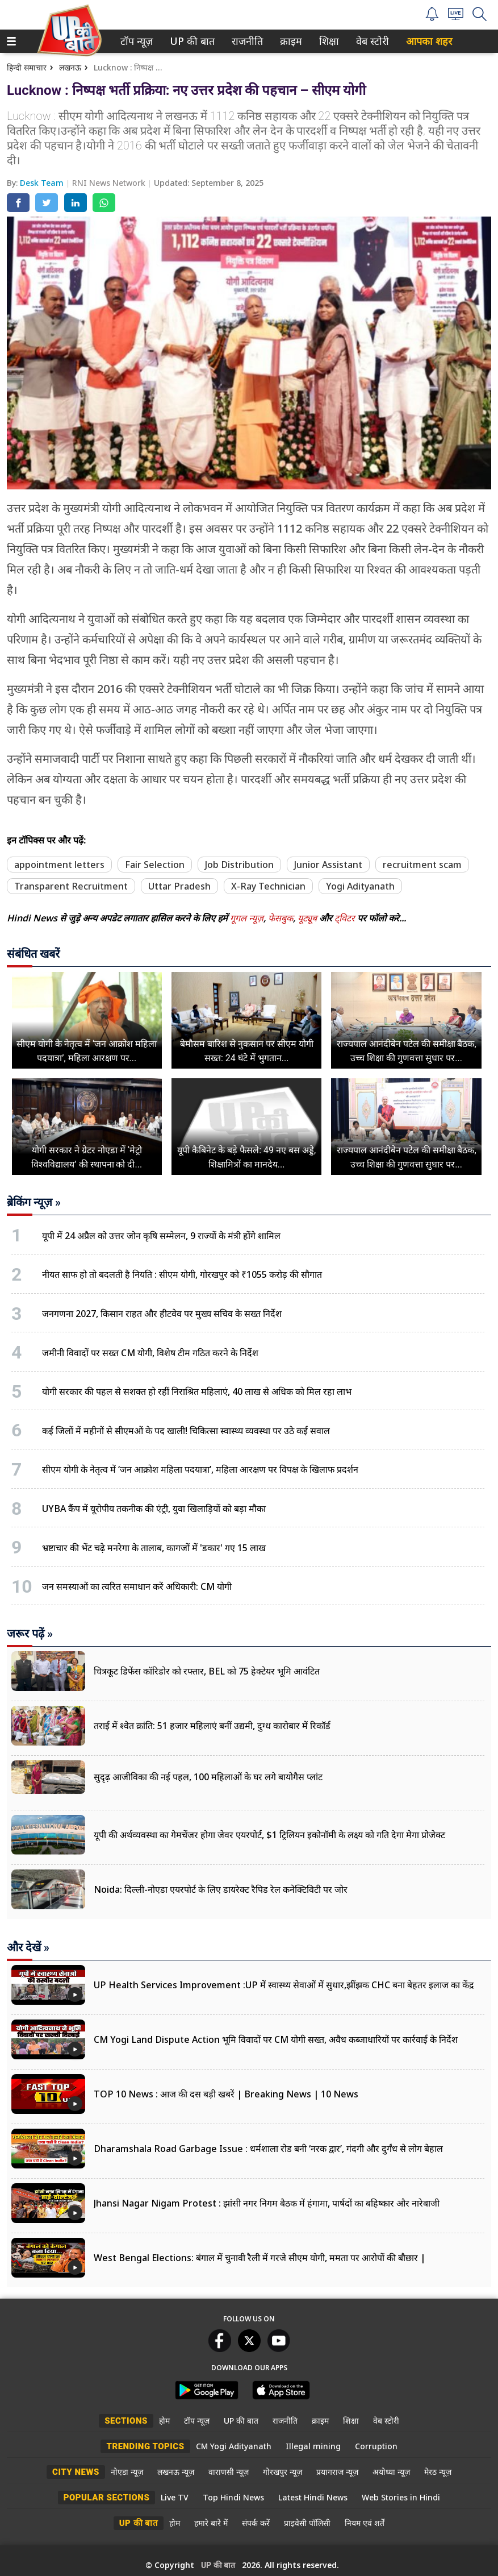 This screenshot has height=2576, width=498. I want to click on ब्रेकिंग न्यूज़ », so click(34, 1202).